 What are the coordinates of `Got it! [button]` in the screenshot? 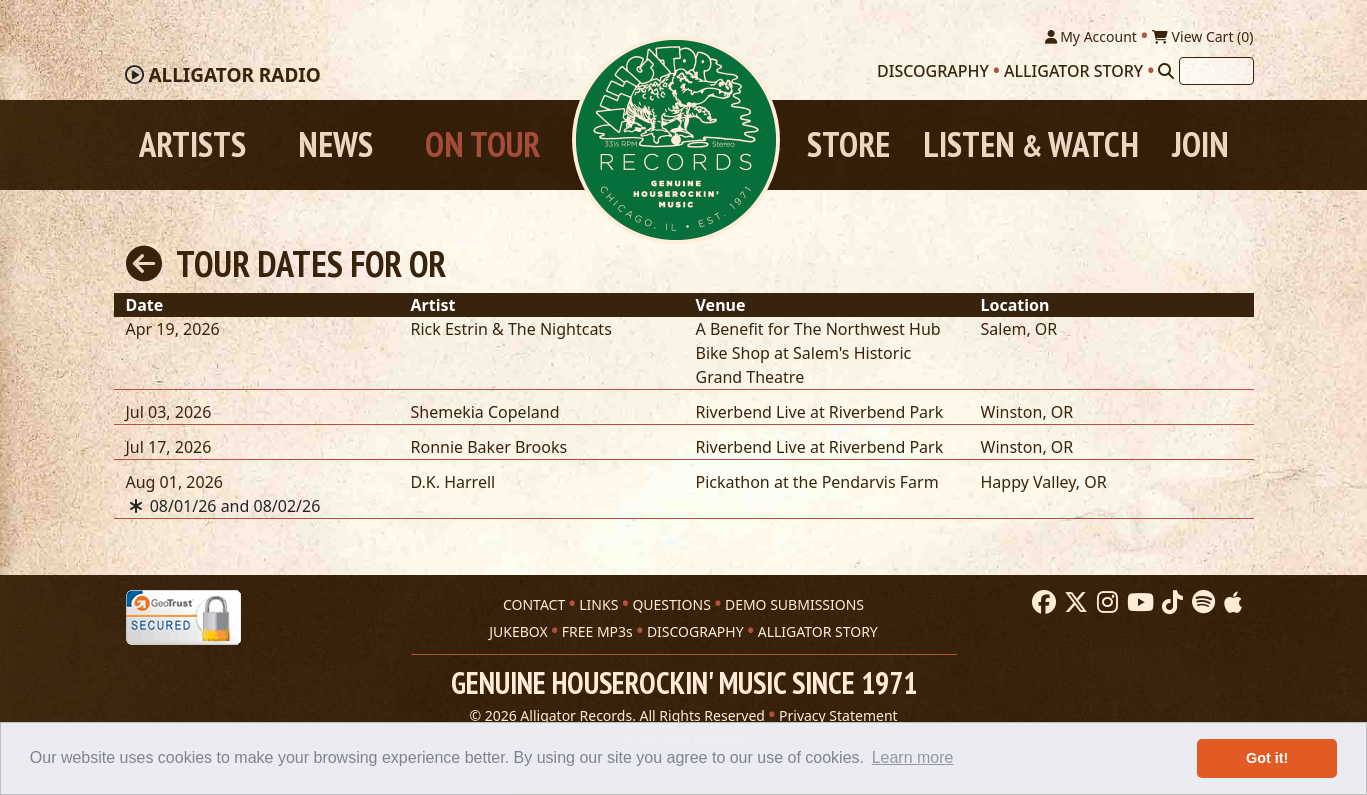 It's located at (1267, 758).